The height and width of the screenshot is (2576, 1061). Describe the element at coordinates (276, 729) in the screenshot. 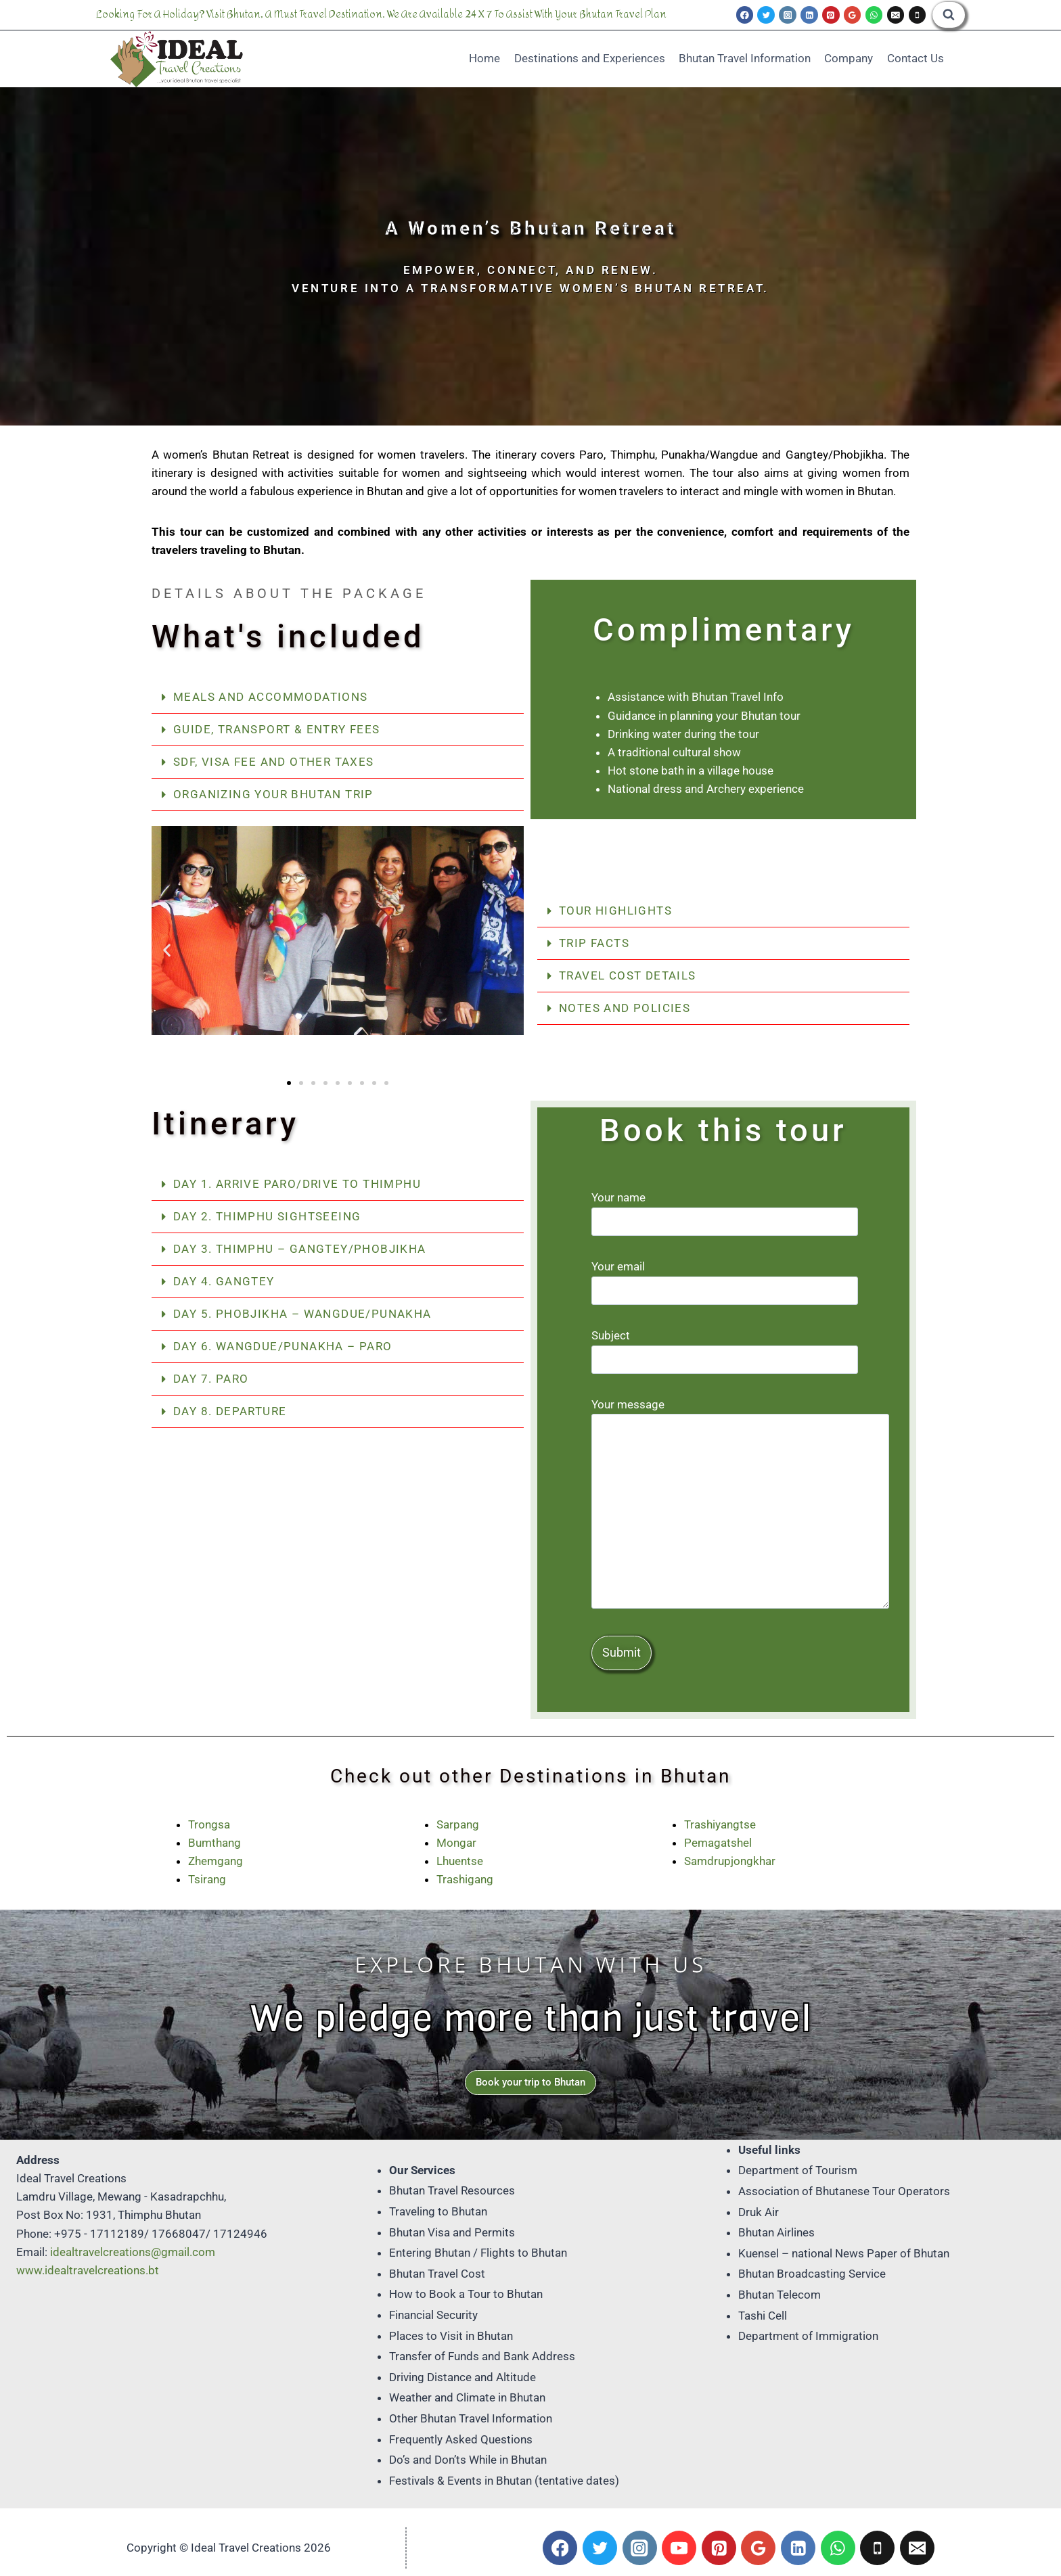

I see `Guide, Transport & Entry Fees` at that location.